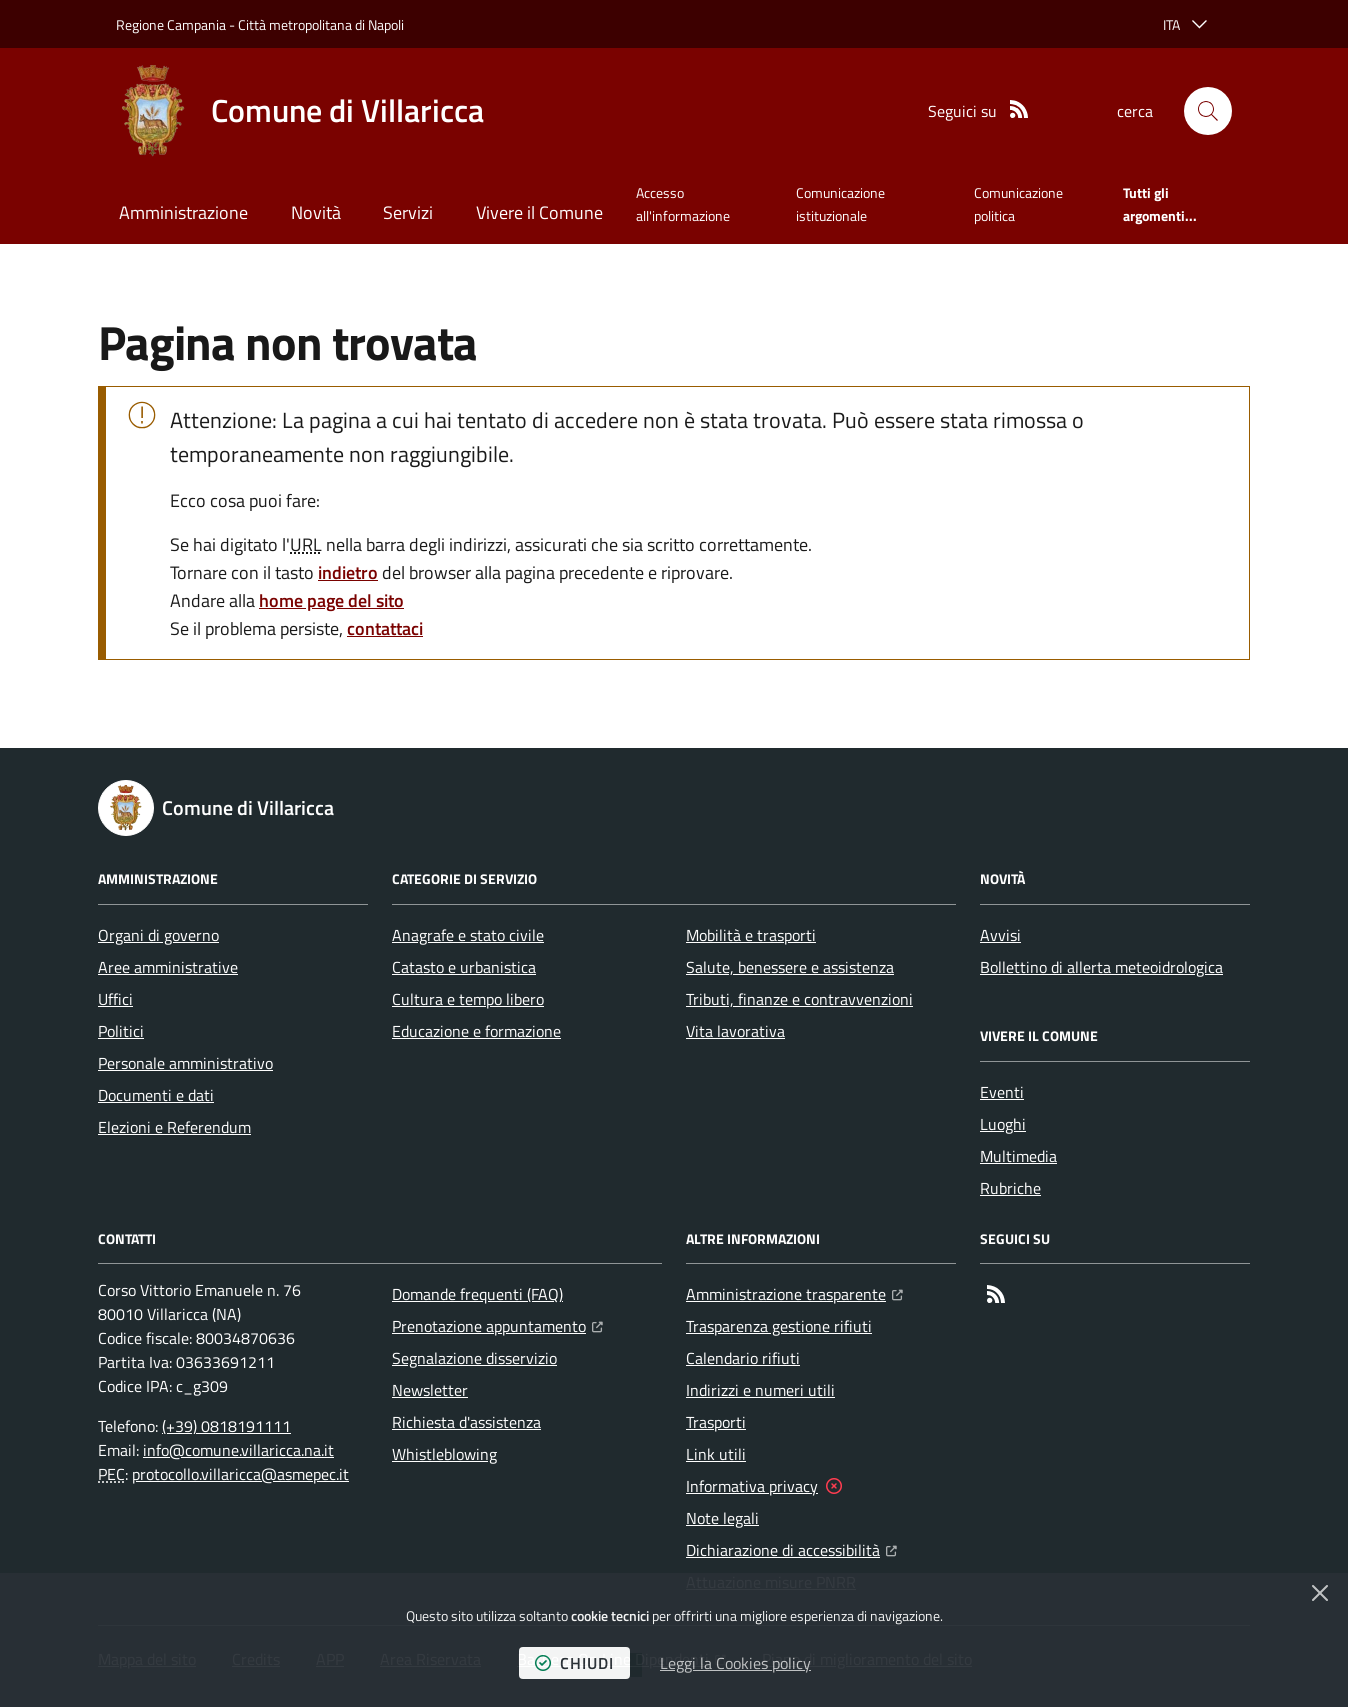 This screenshot has height=1707, width=1348. Describe the element at coordinates (539, 212) in the screenshot. I see `Vivere il Comune` at that location.